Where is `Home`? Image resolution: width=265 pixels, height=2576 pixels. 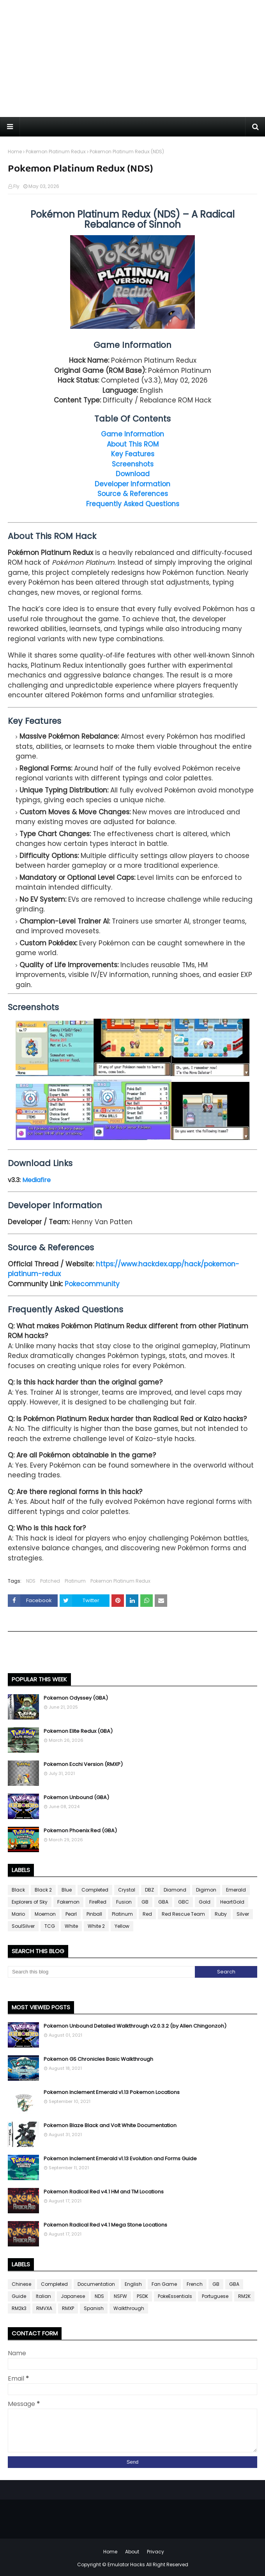
Home is located at coordinates (15, 151).